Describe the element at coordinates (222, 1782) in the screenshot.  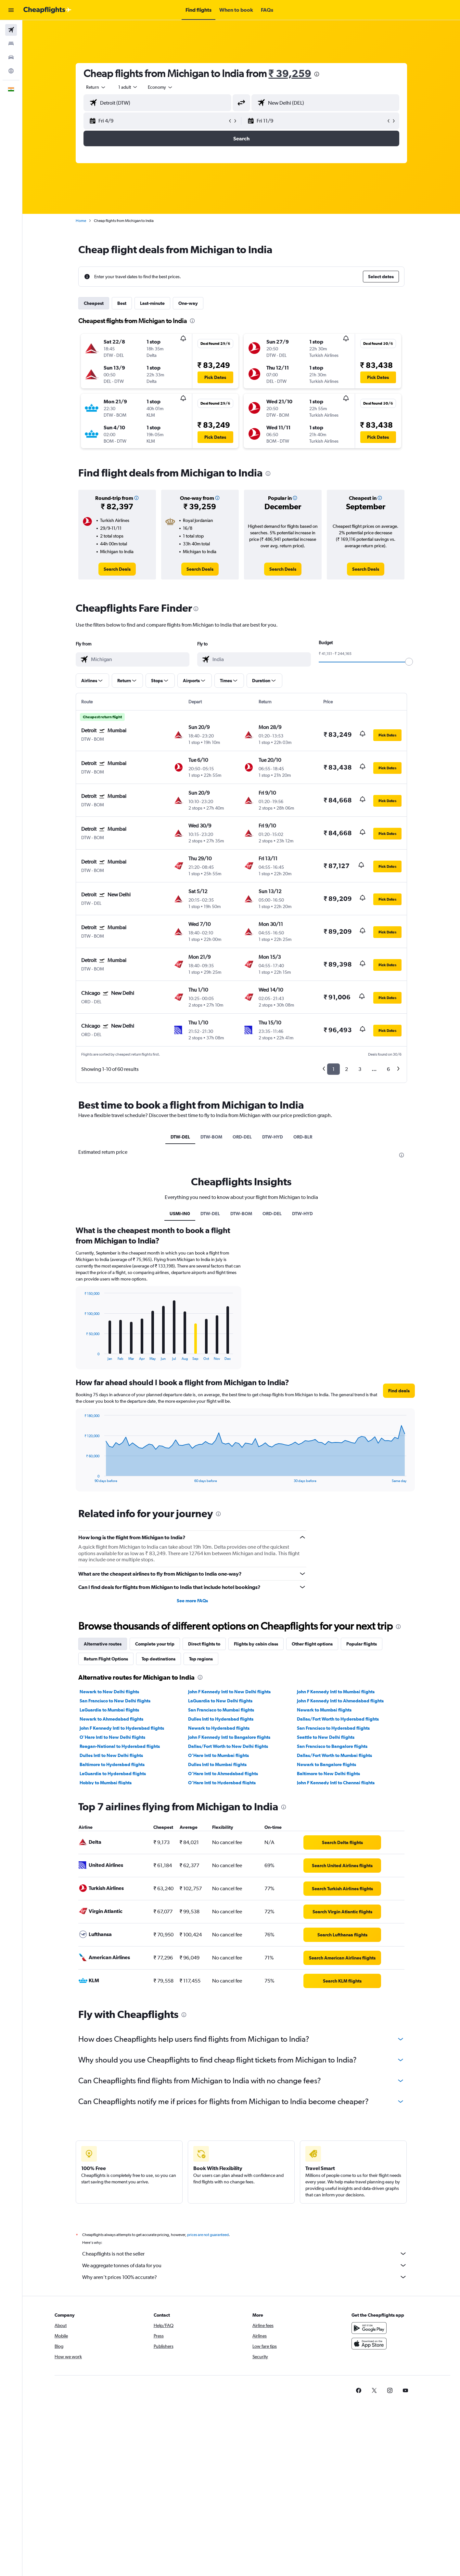
I see `O'Hare Intl to Hyderabad flights` at that location.